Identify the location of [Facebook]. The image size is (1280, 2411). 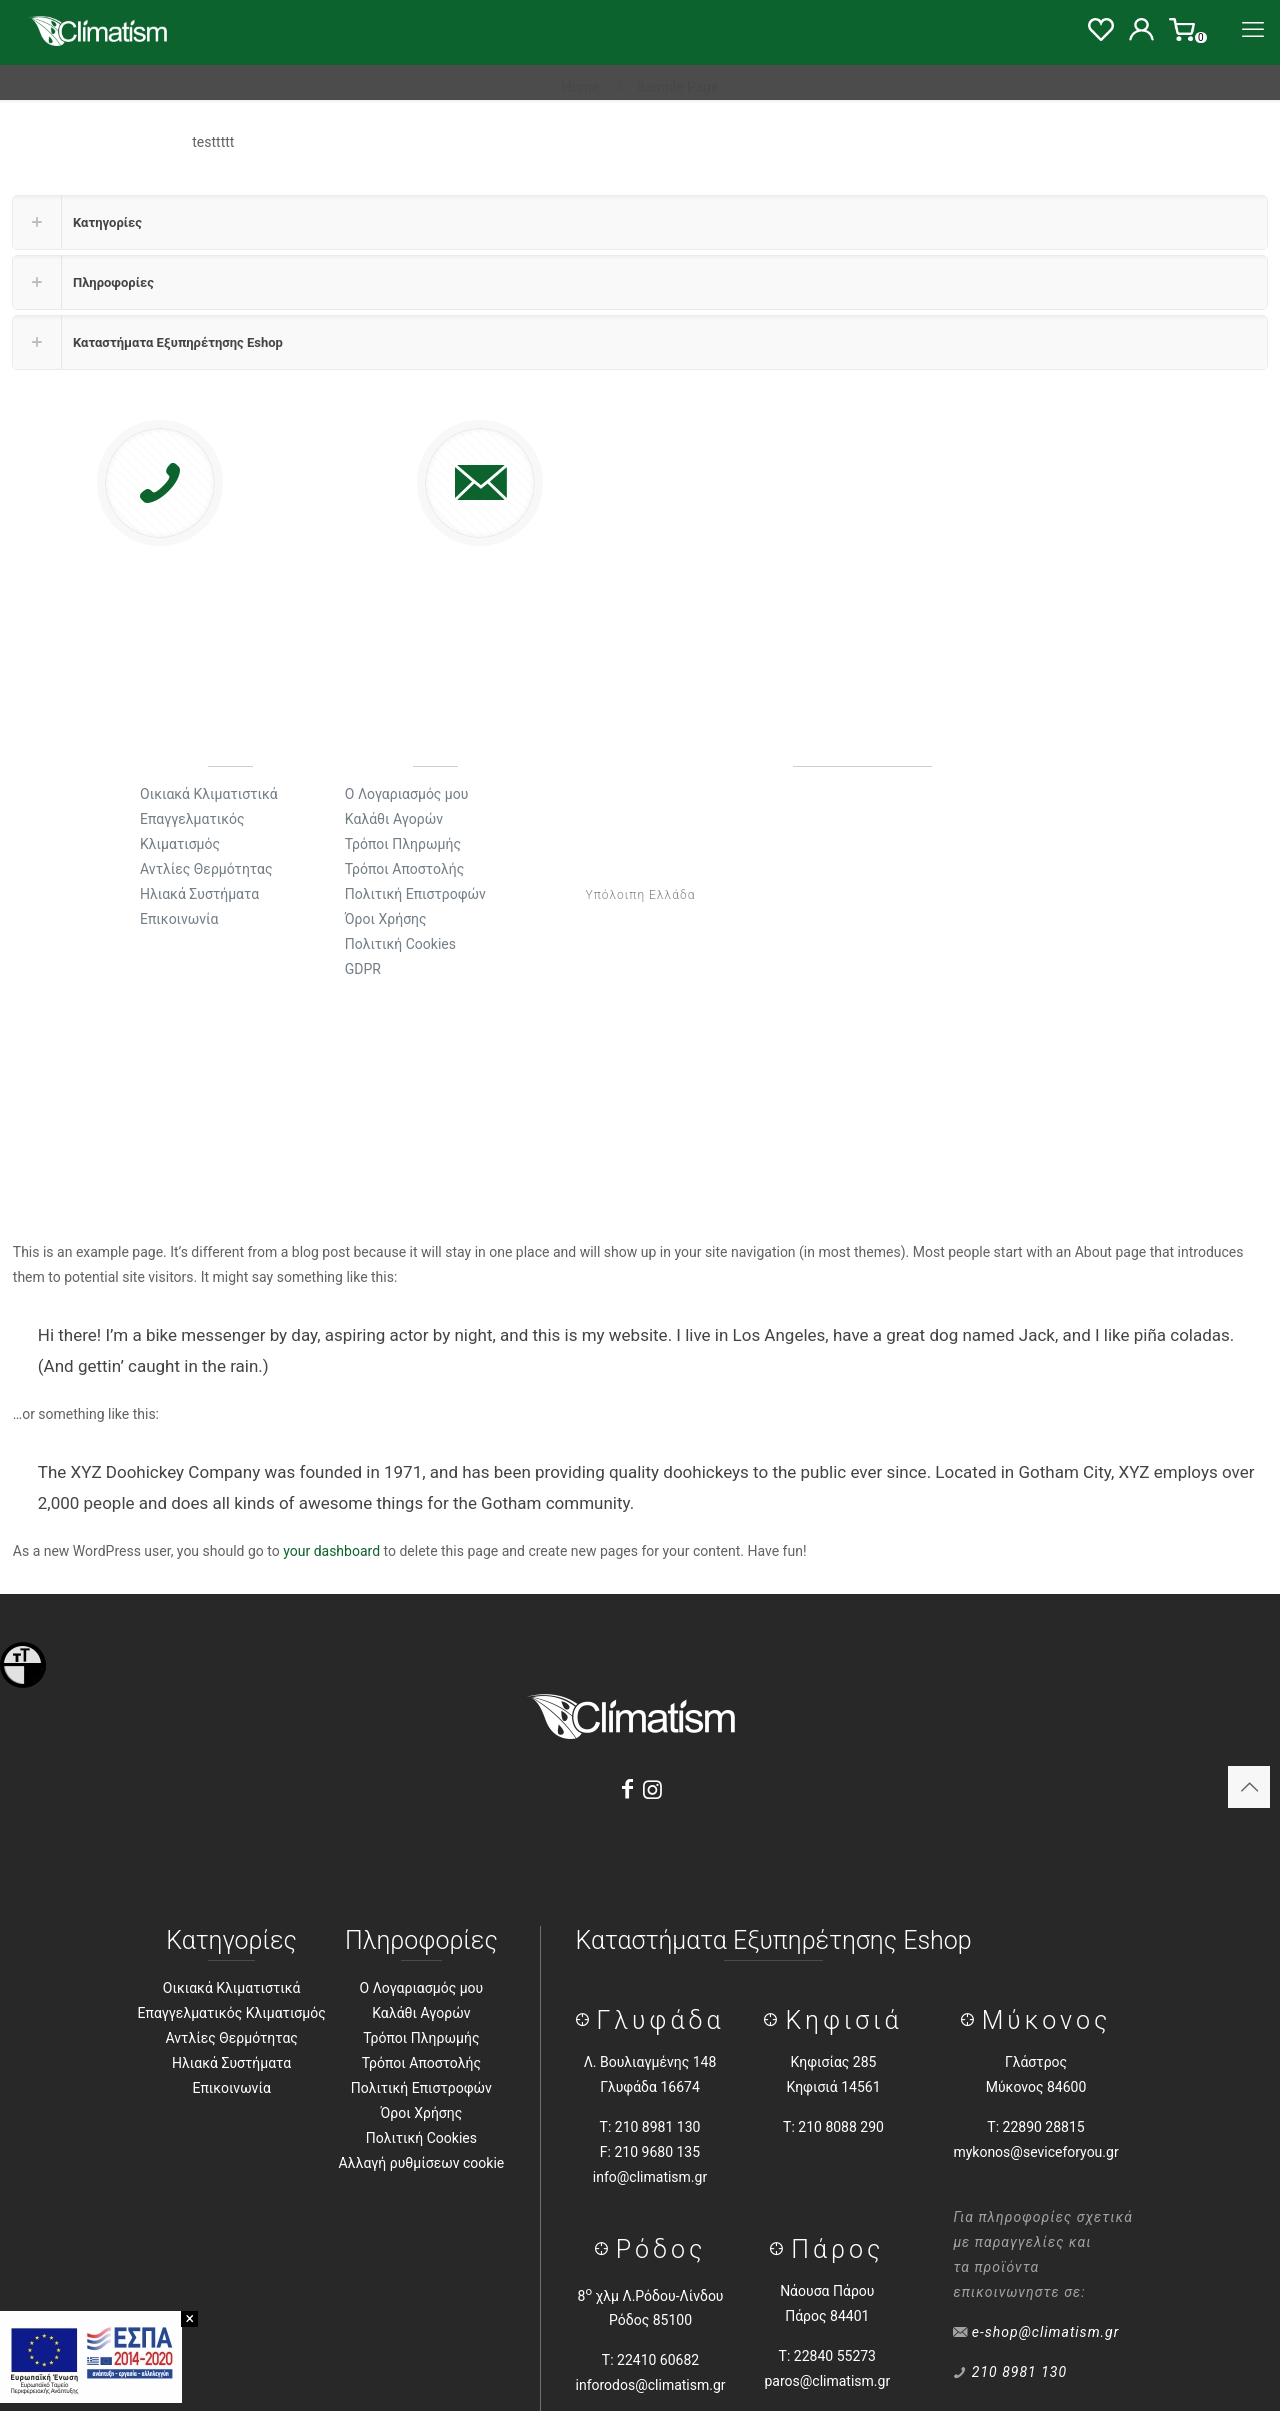
(627, 1789).